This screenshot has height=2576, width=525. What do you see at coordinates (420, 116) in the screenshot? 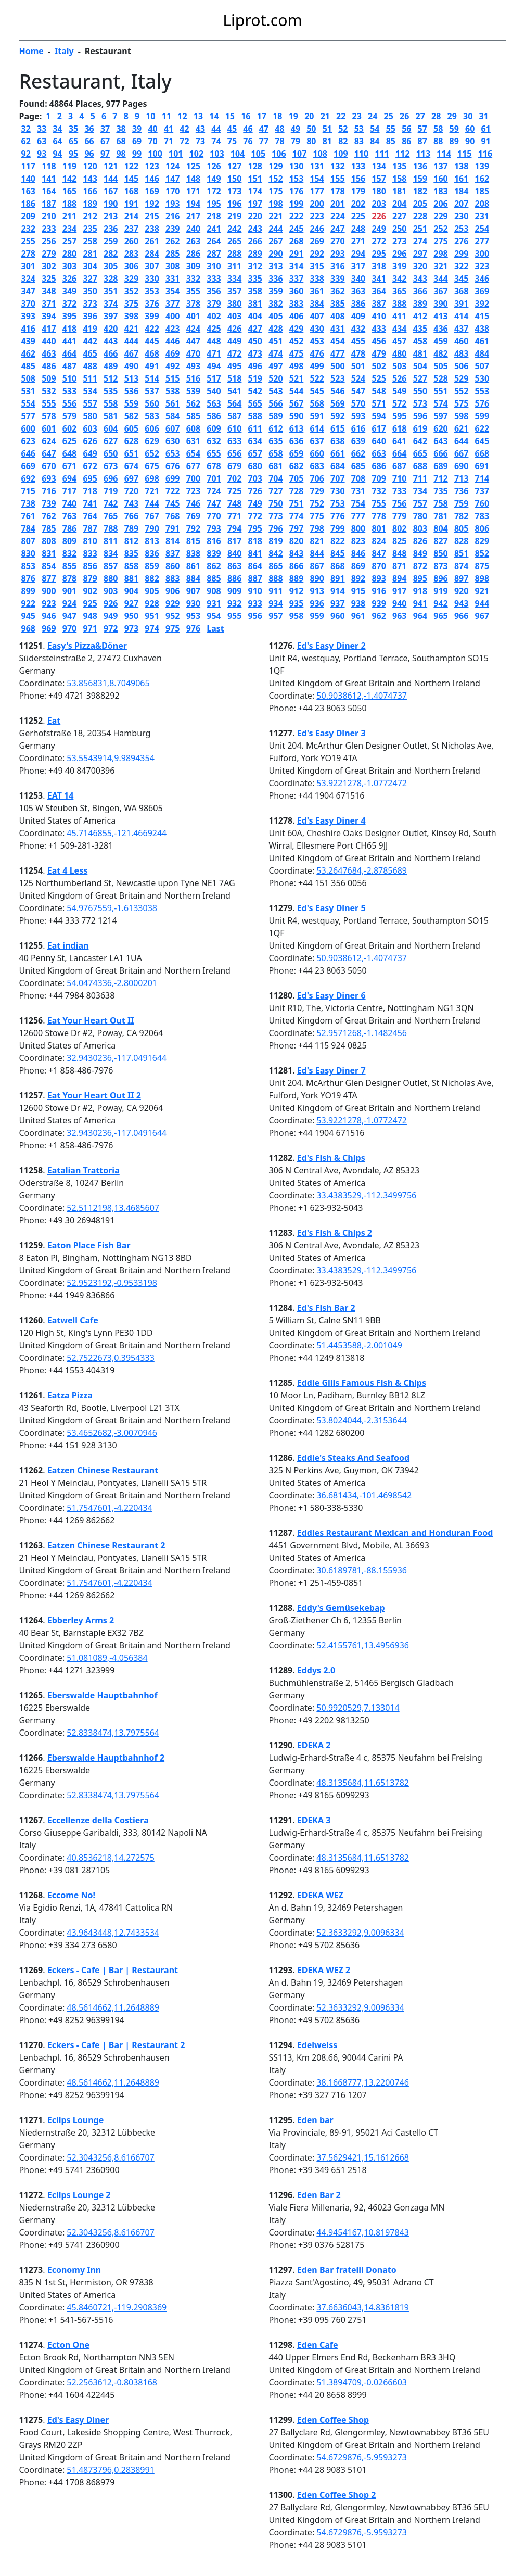
I see `27` at bounding box center [420, 116].